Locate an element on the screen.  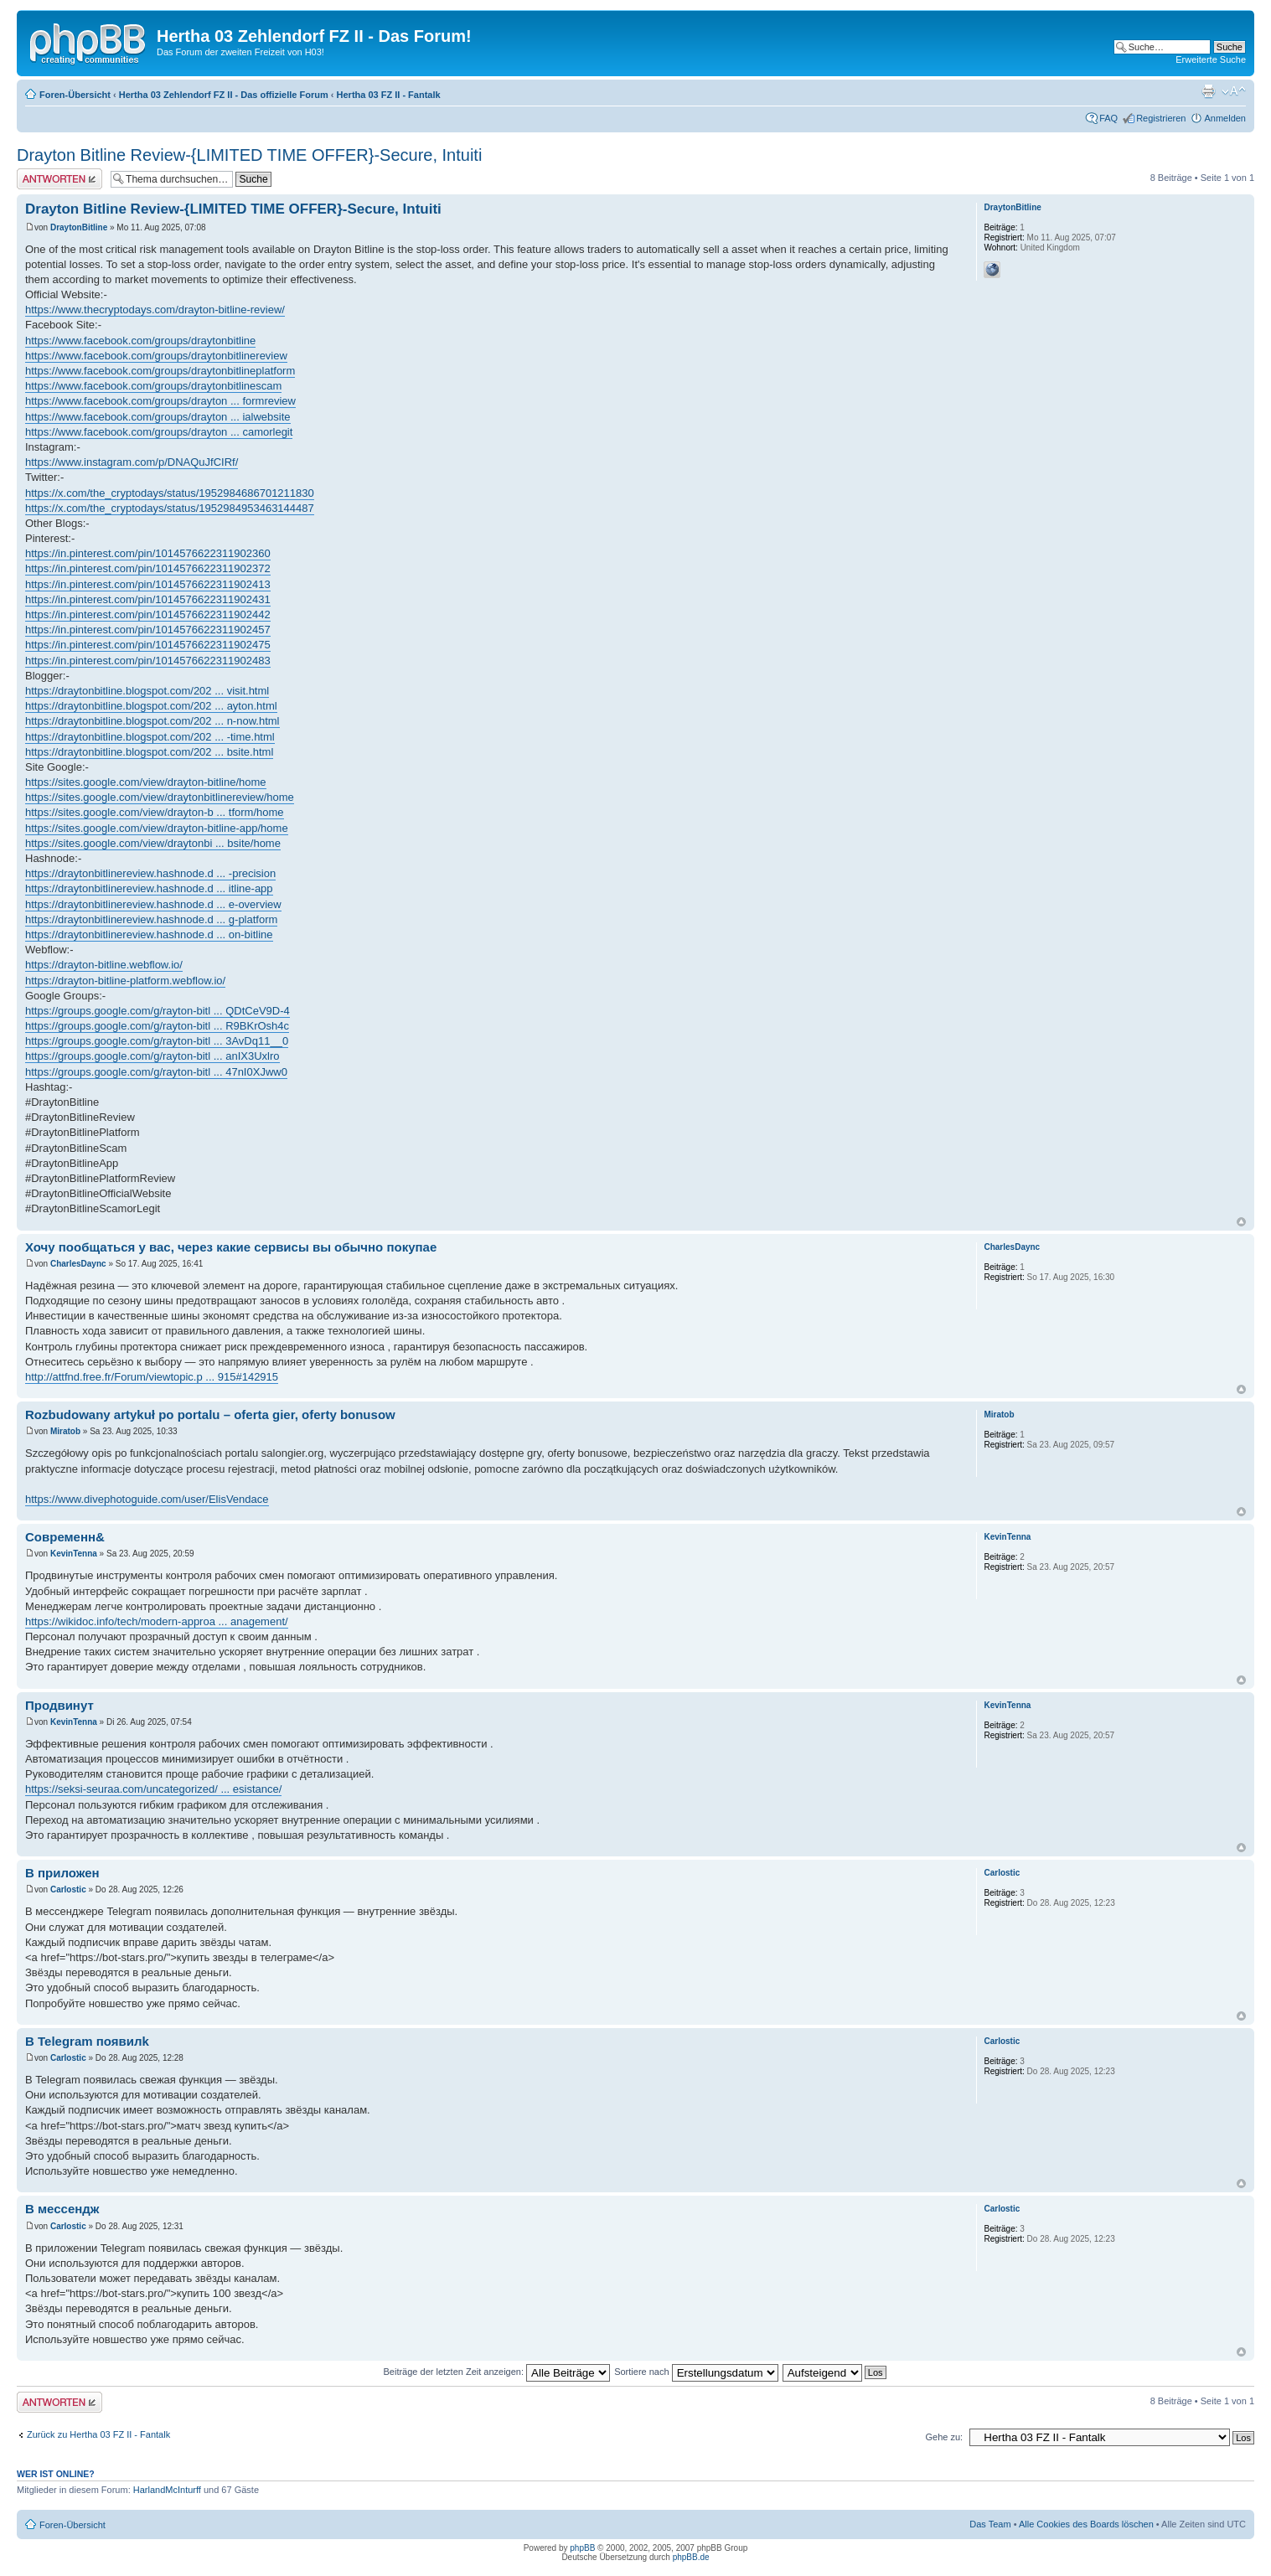
https://in.pinterest.com/pin/1014576622311902372 is located at coordinates (148, 568).